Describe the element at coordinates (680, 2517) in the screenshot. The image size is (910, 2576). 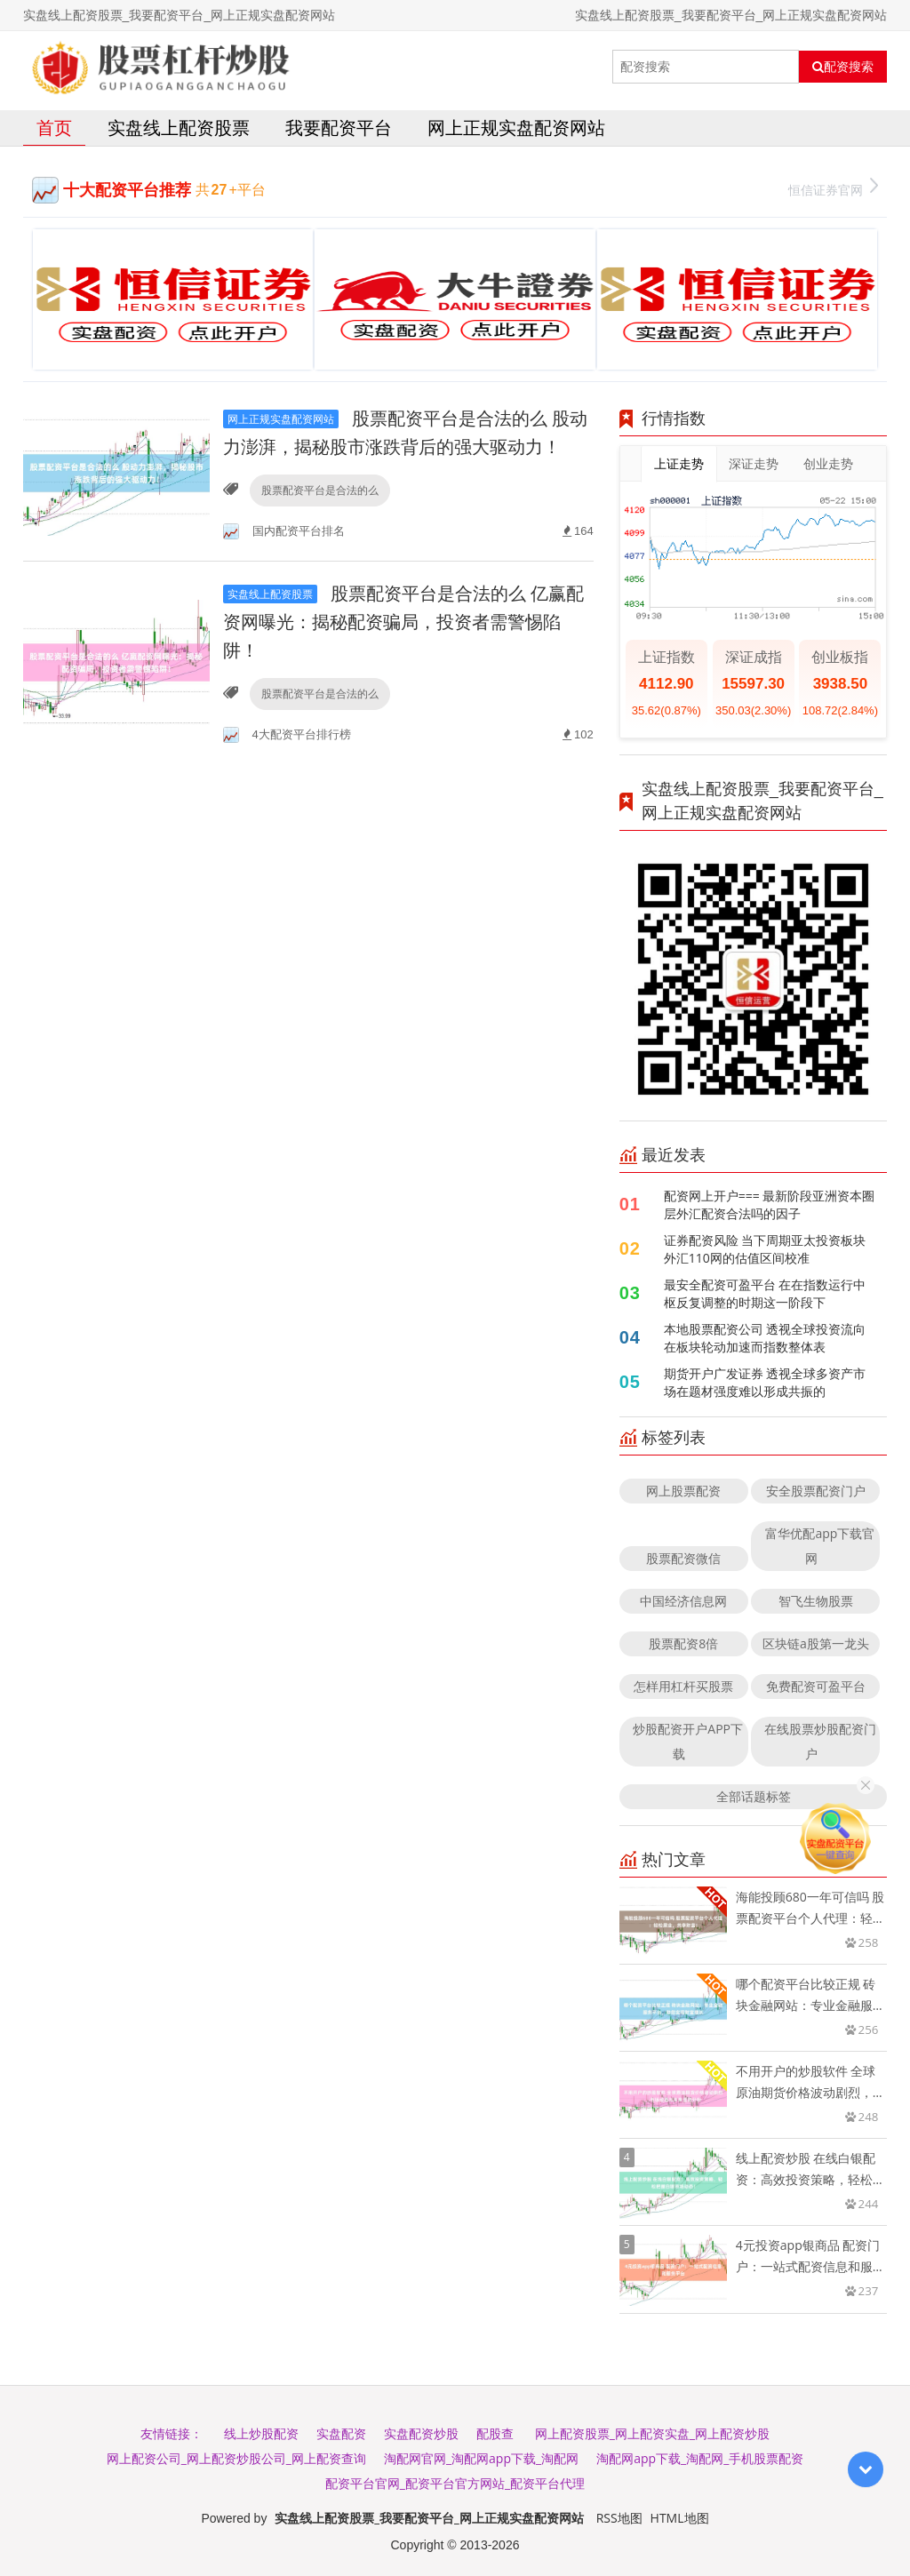
I see `HTML地图` at that location.